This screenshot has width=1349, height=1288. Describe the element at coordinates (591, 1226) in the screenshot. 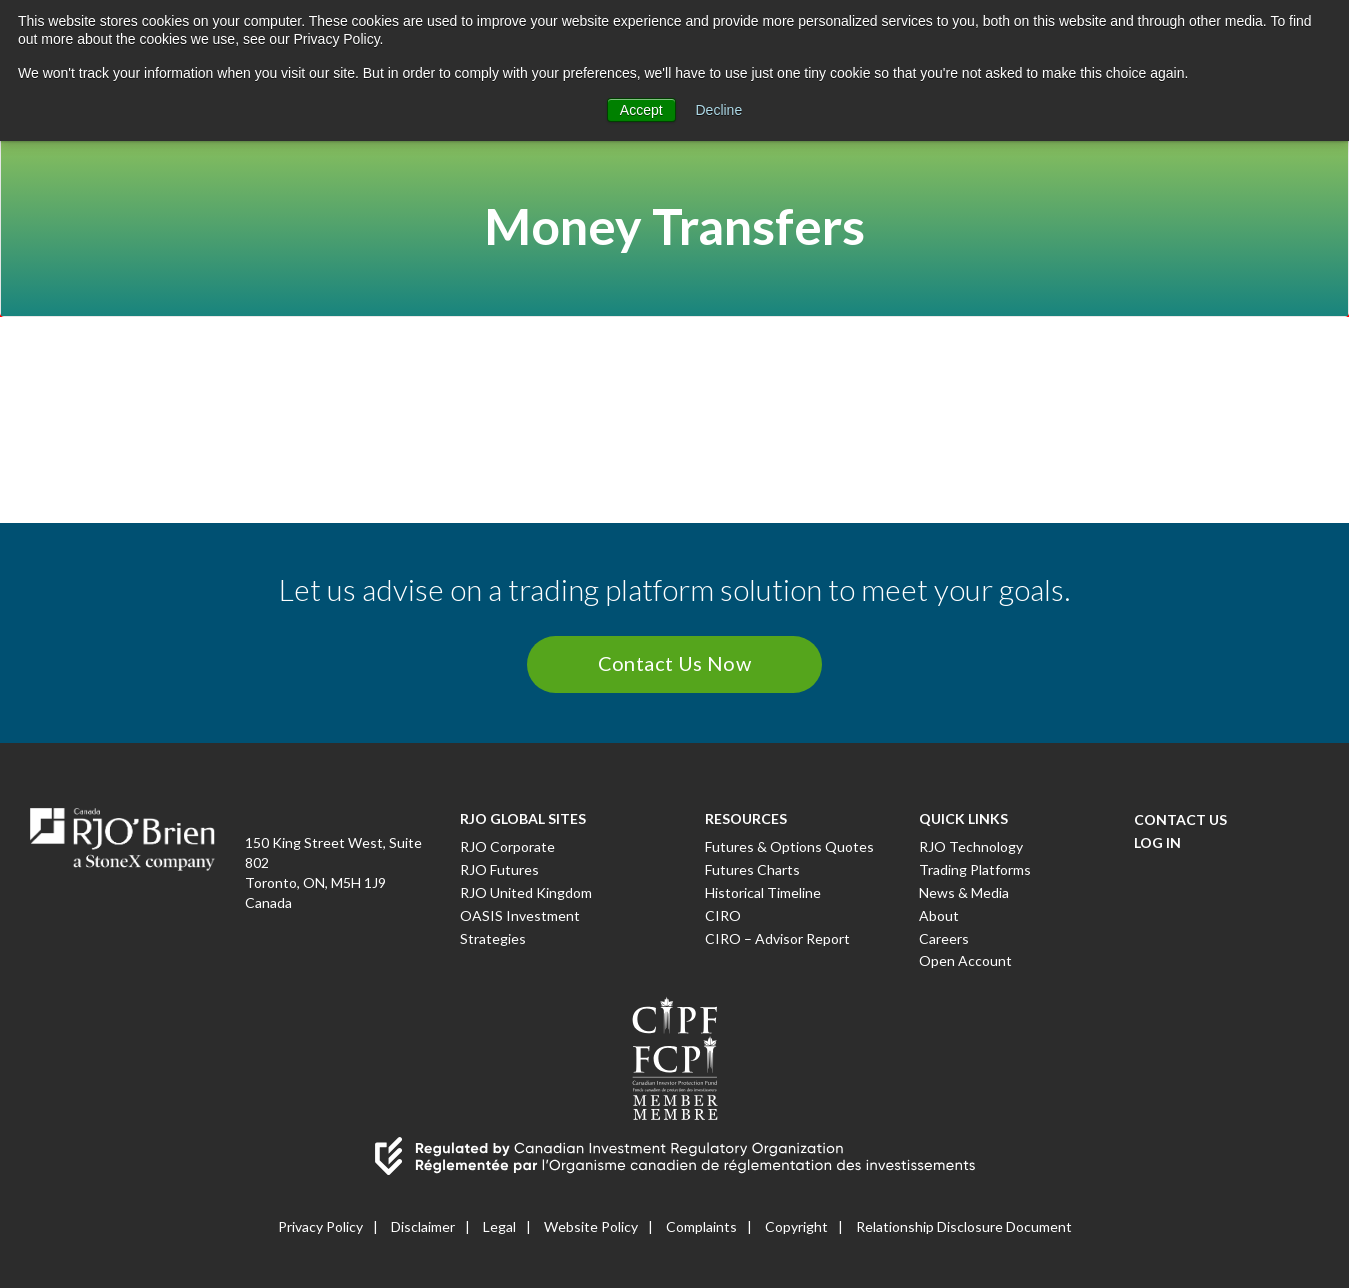

I see `Website Policy` at that location.